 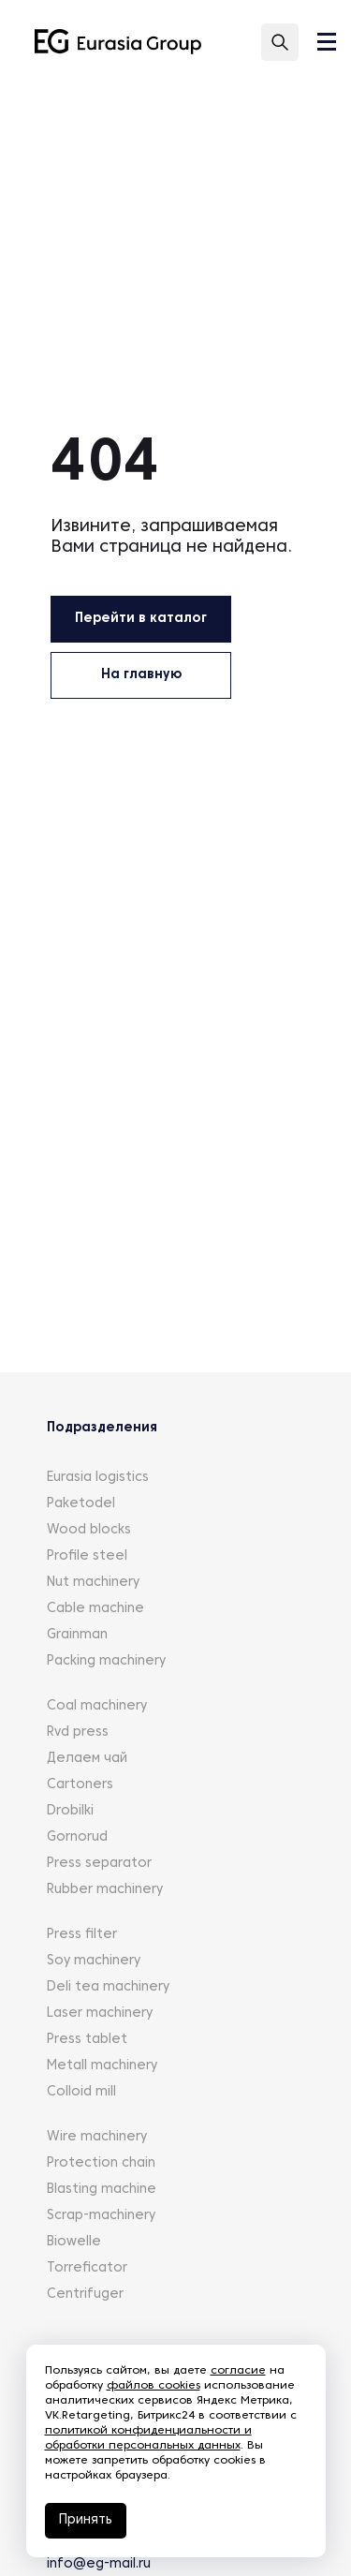 What do you see at coordinates (87, 2040) in the screenshot?
I see `Press tablet` at bounding box center [87, 2040].